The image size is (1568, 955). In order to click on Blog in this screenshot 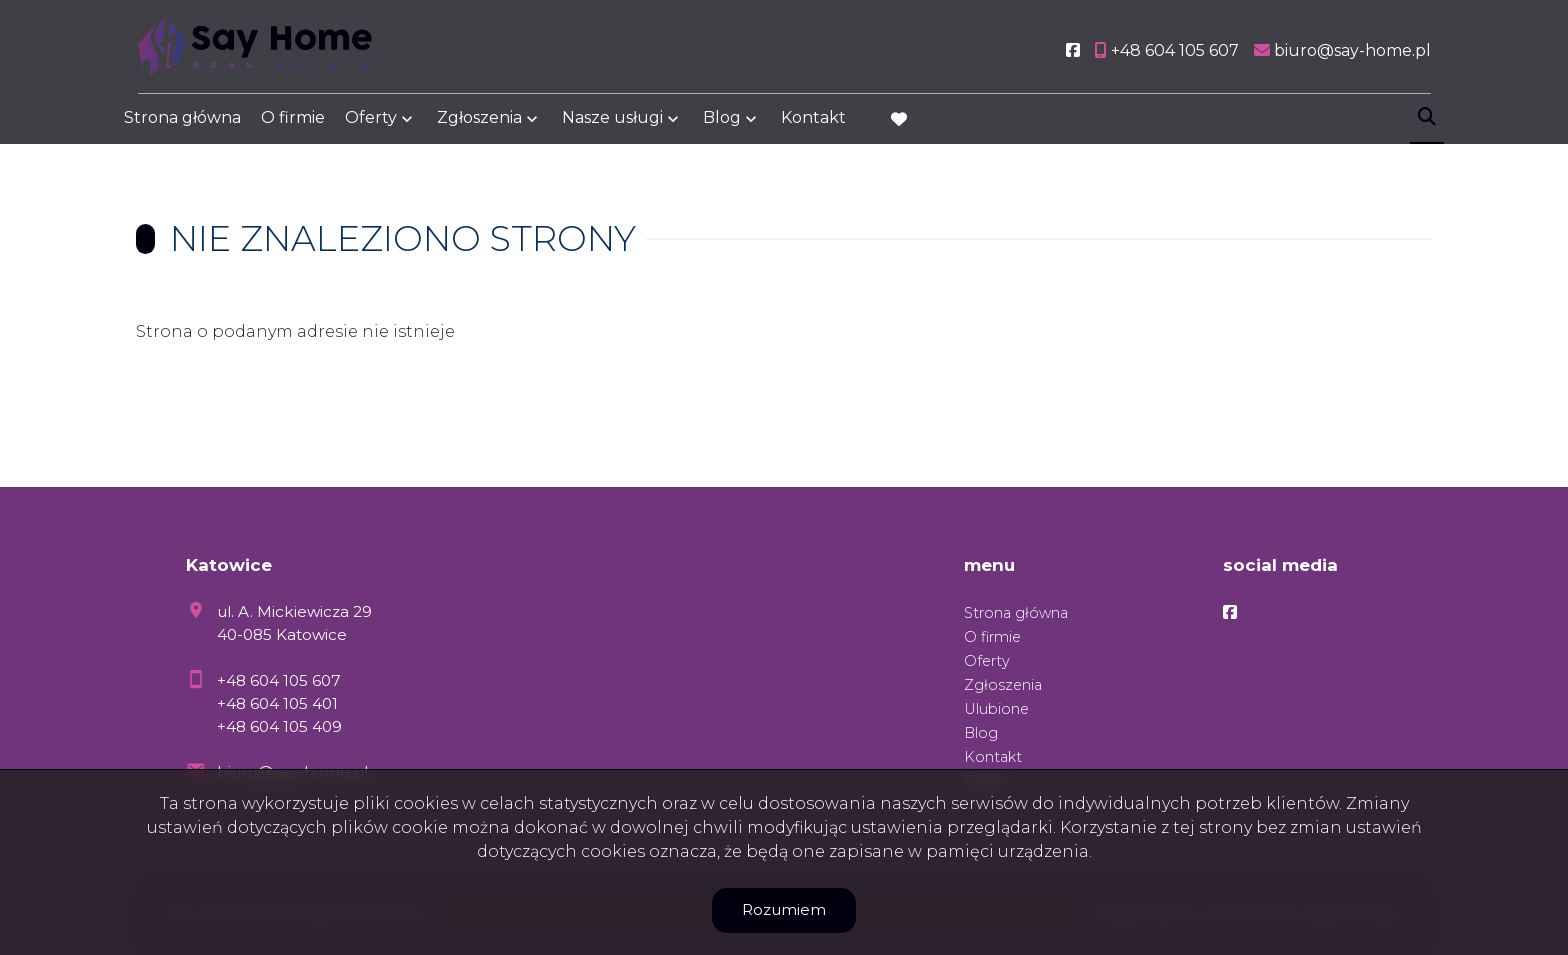, I will do `click(722, 122)`.